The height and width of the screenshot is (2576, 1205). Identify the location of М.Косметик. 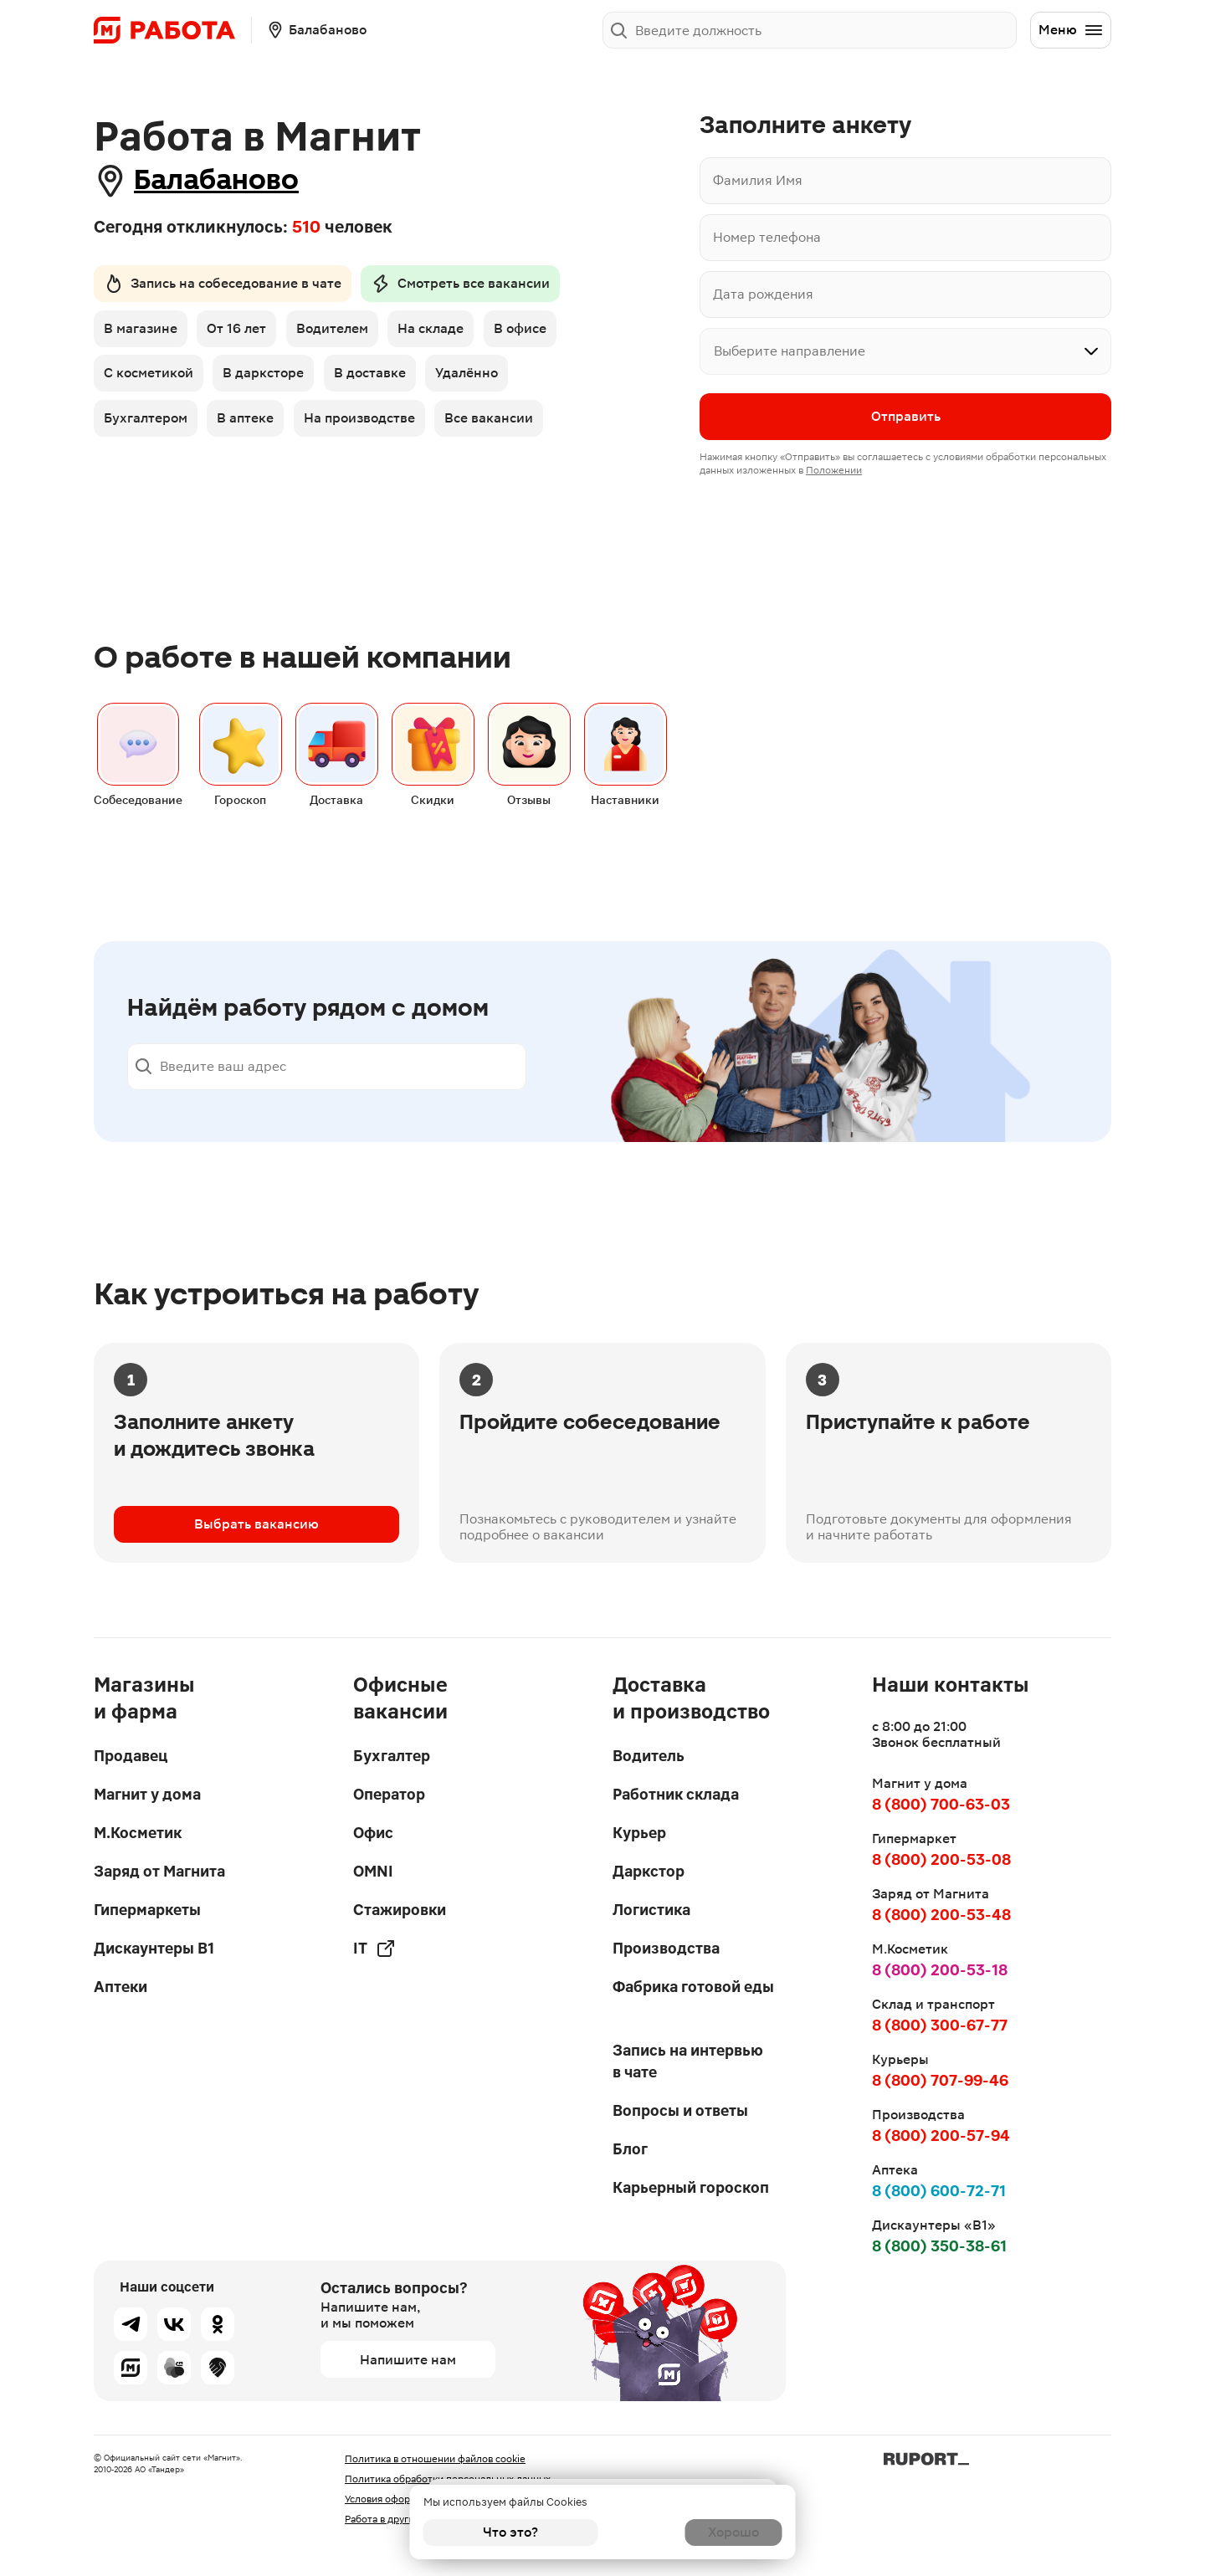
(138, 1832).